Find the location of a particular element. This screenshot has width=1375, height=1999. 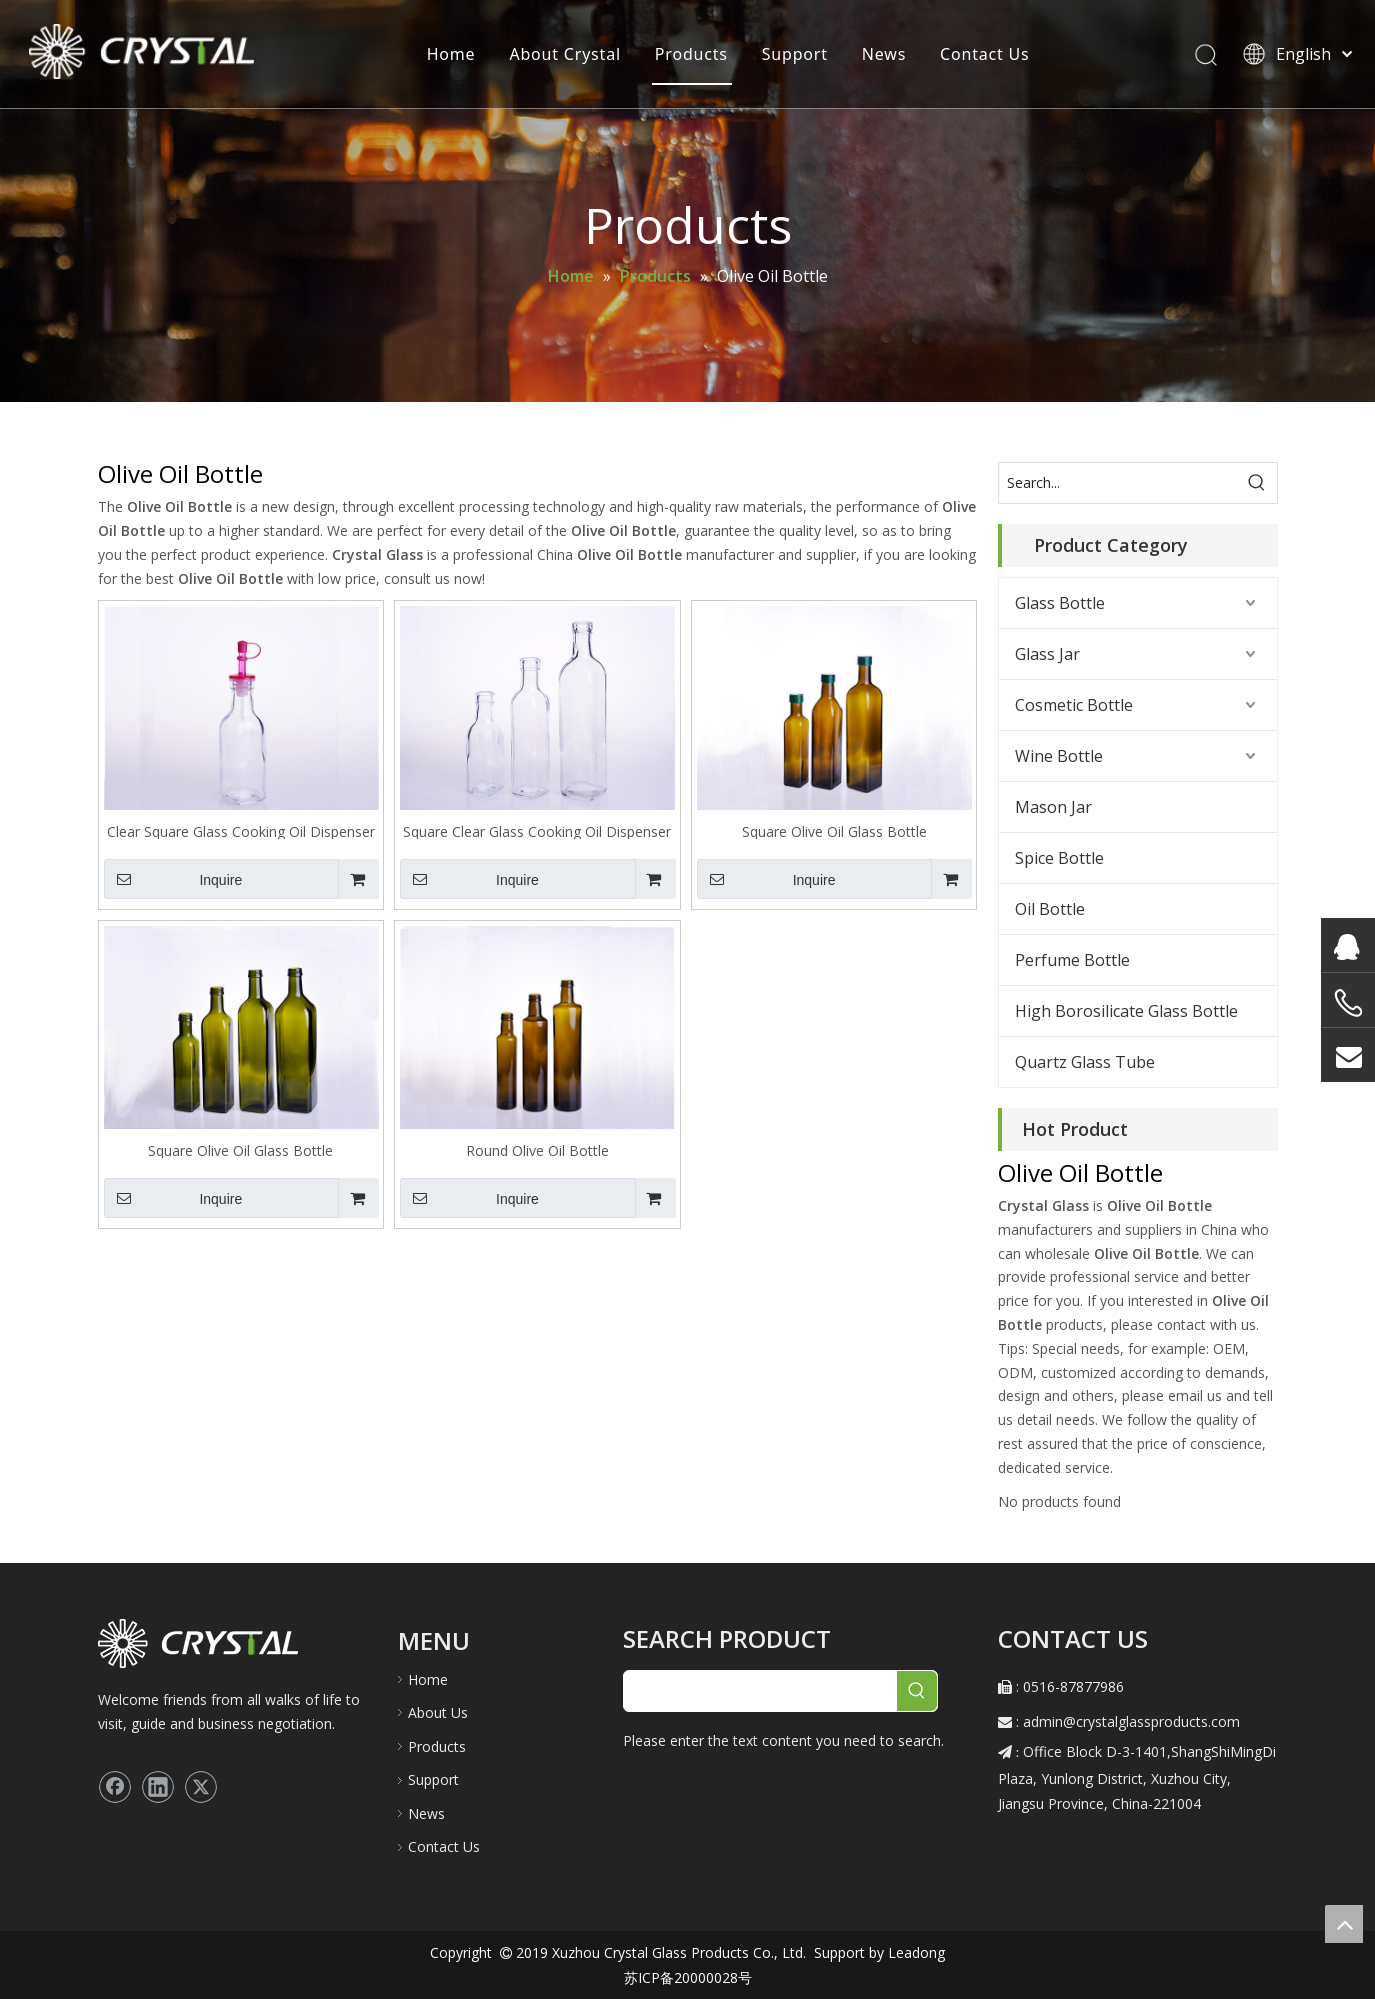

Mason Jar is located at coordinates (1053, 807).